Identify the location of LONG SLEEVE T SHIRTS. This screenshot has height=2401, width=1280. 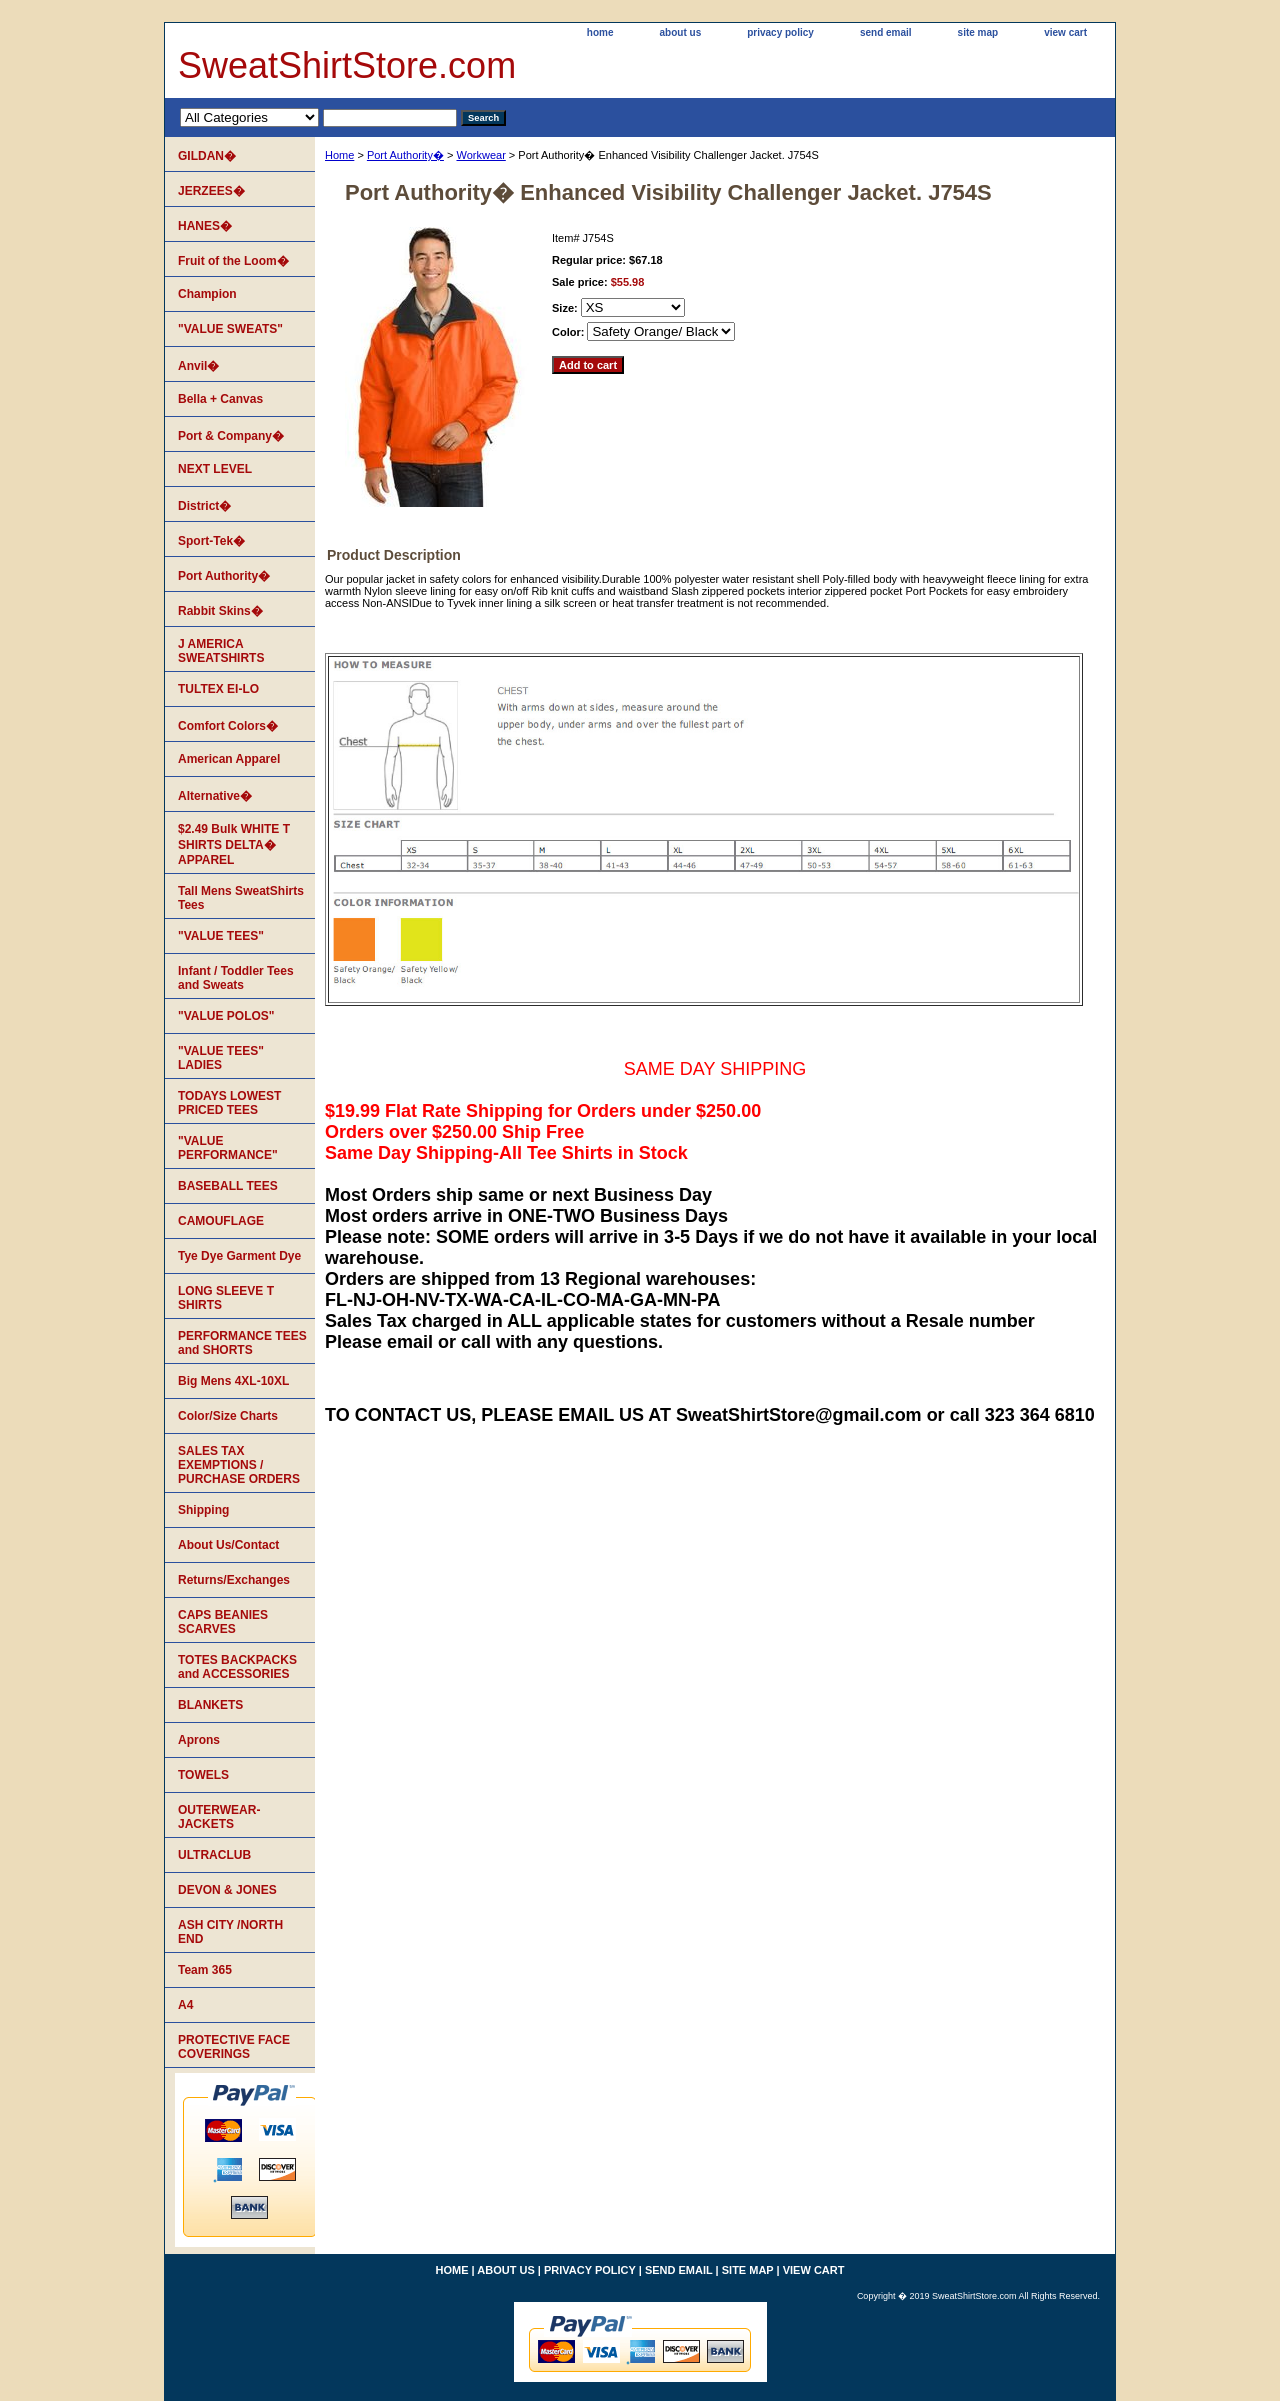
(226, 1298).